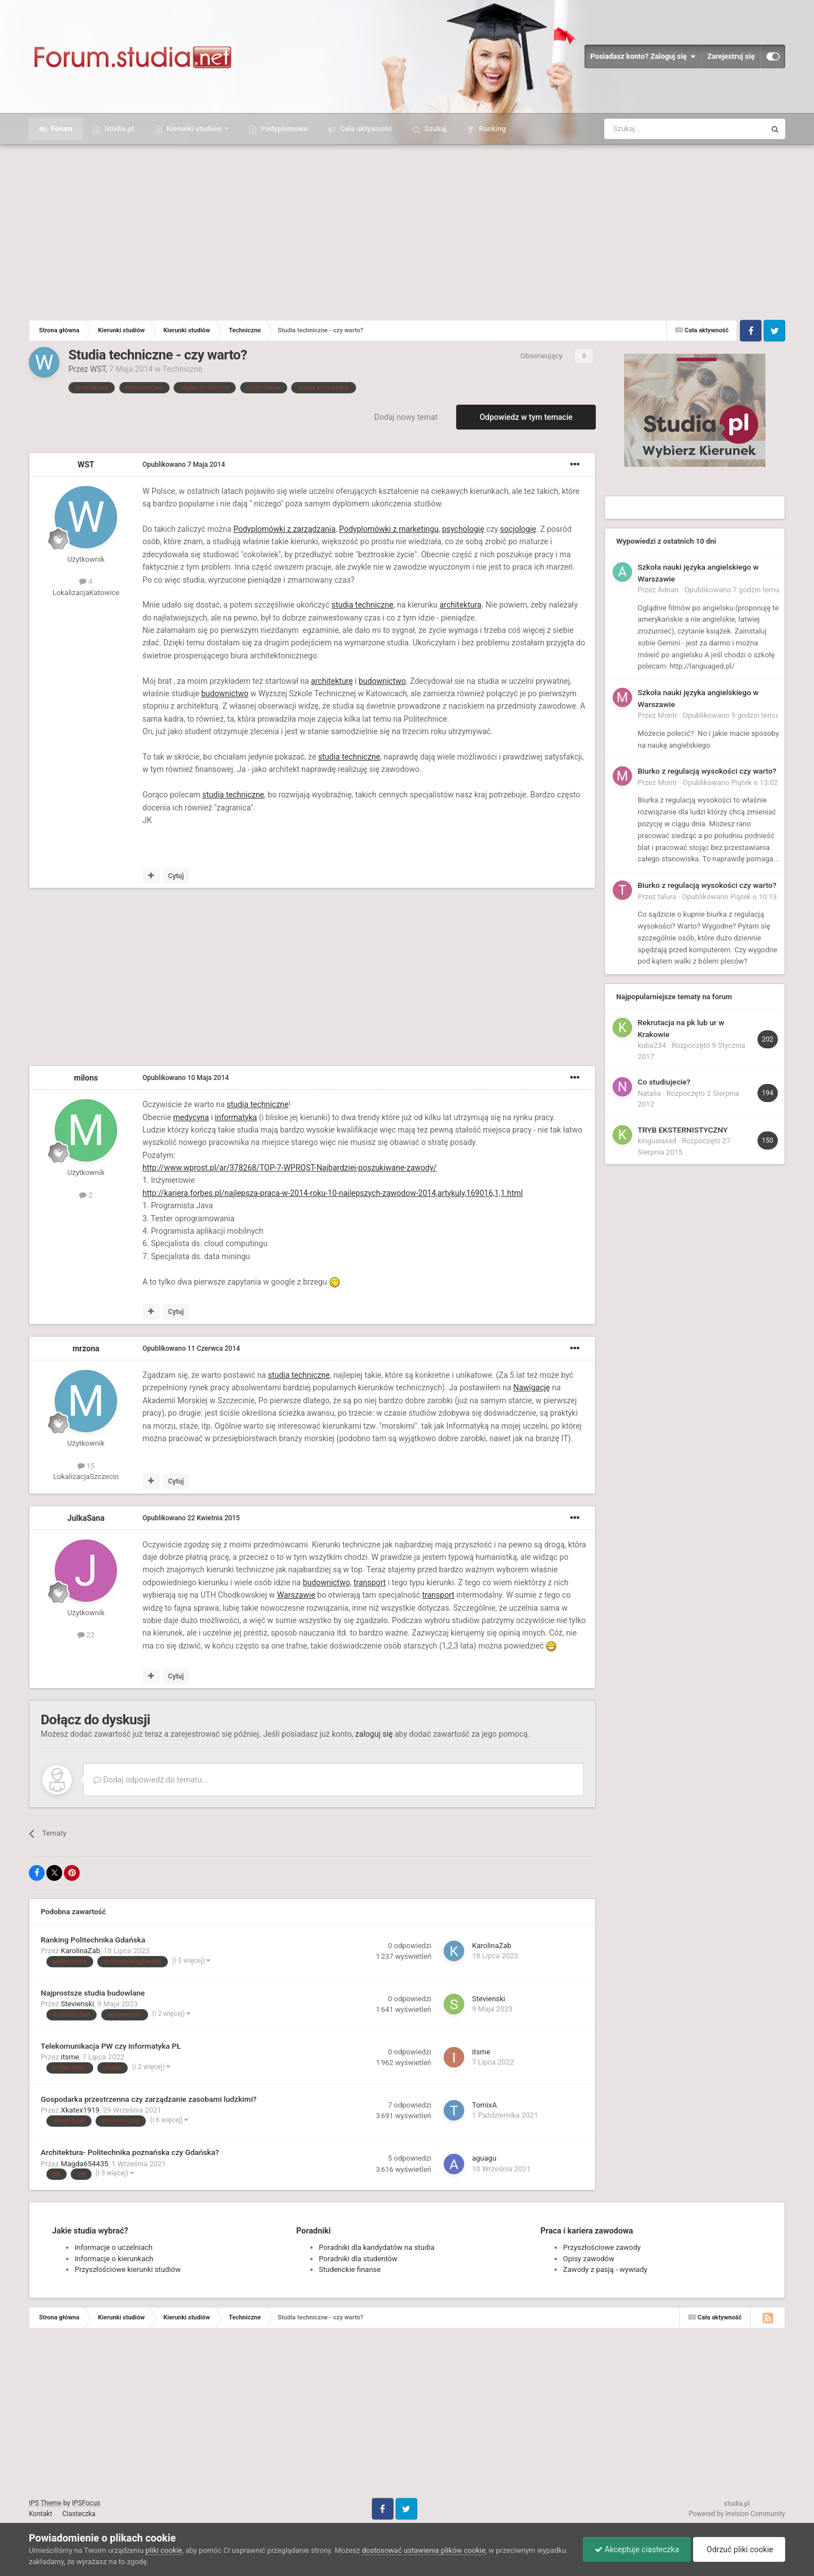 This screenshot has height=2576, width=814. Describe the element at coordinates (657, 1141) in the screenshot. I see `kingusiaxxd` at that location.